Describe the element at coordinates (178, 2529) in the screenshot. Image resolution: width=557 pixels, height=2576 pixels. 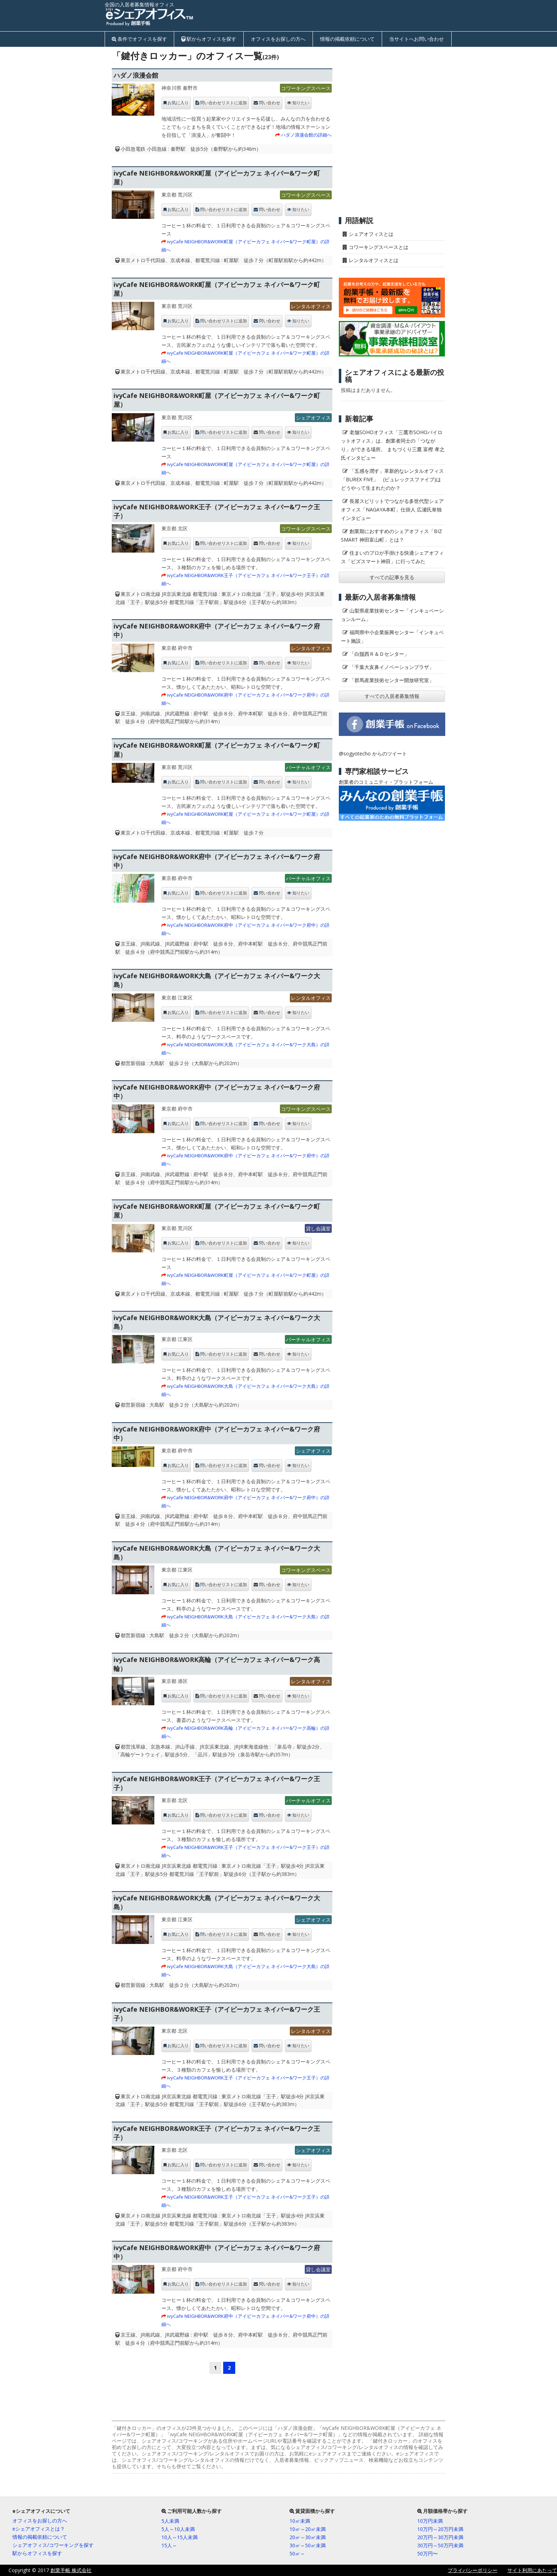
I see `5人～10人未満` at that location.